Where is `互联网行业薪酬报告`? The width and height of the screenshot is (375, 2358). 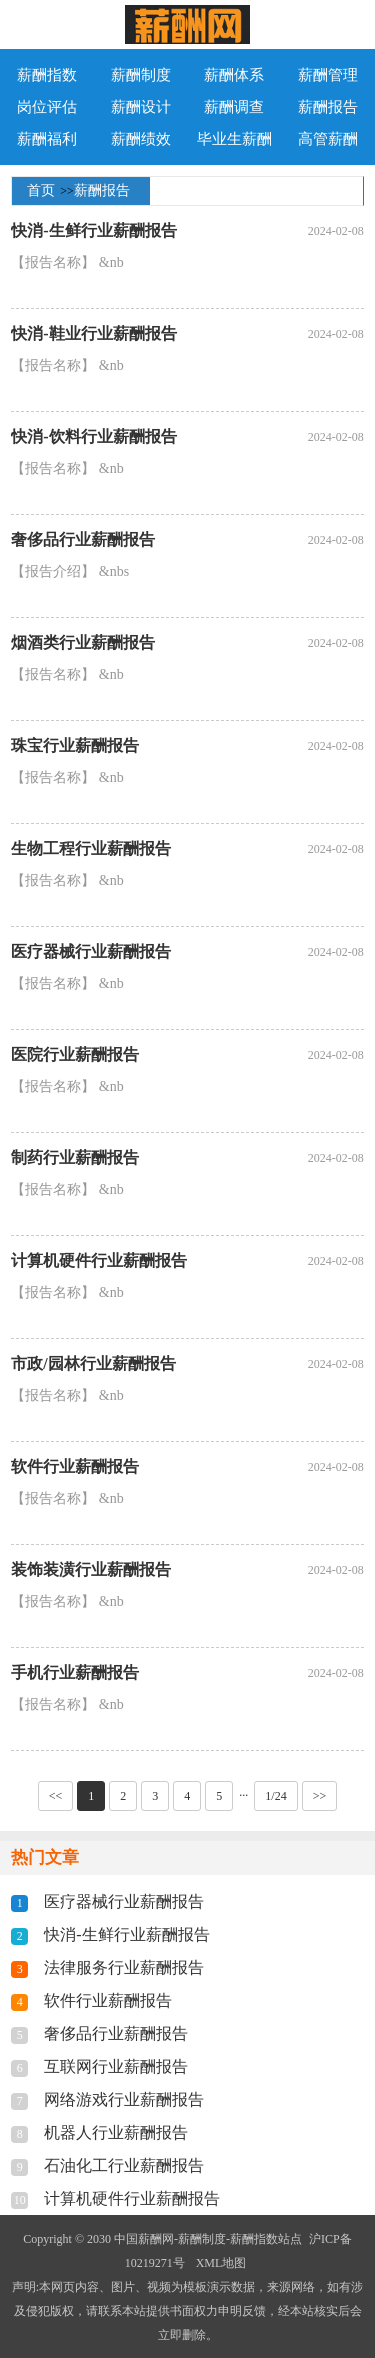 互联网行业薪酬报告 is located at coordinates (116, 2066).